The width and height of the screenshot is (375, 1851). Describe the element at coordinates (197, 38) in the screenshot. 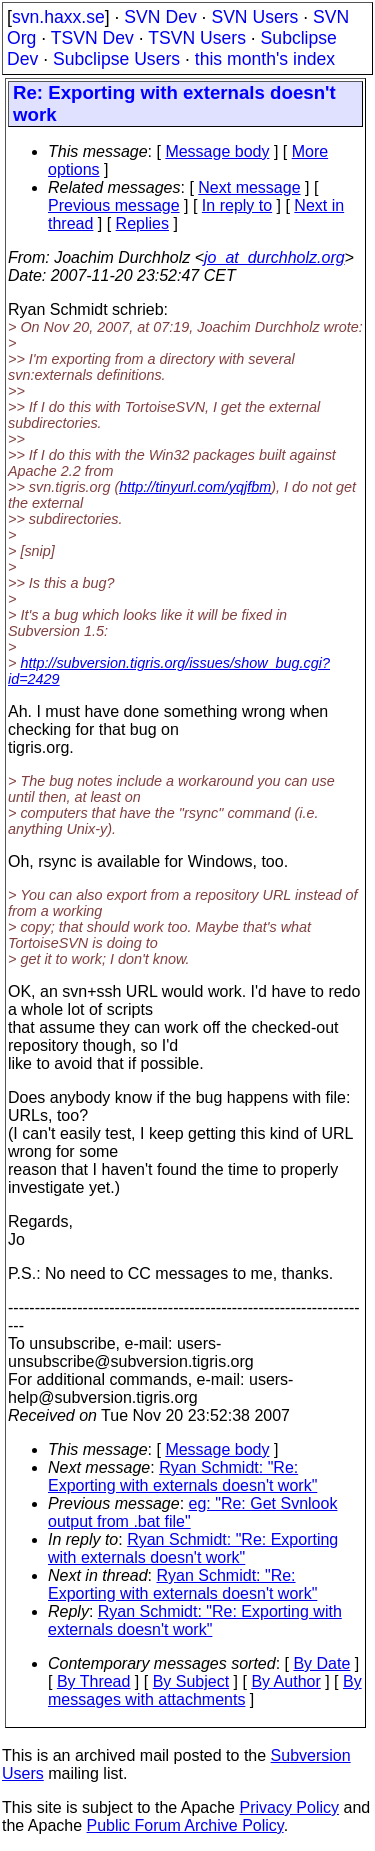

I see `TSVN Users` at that location.